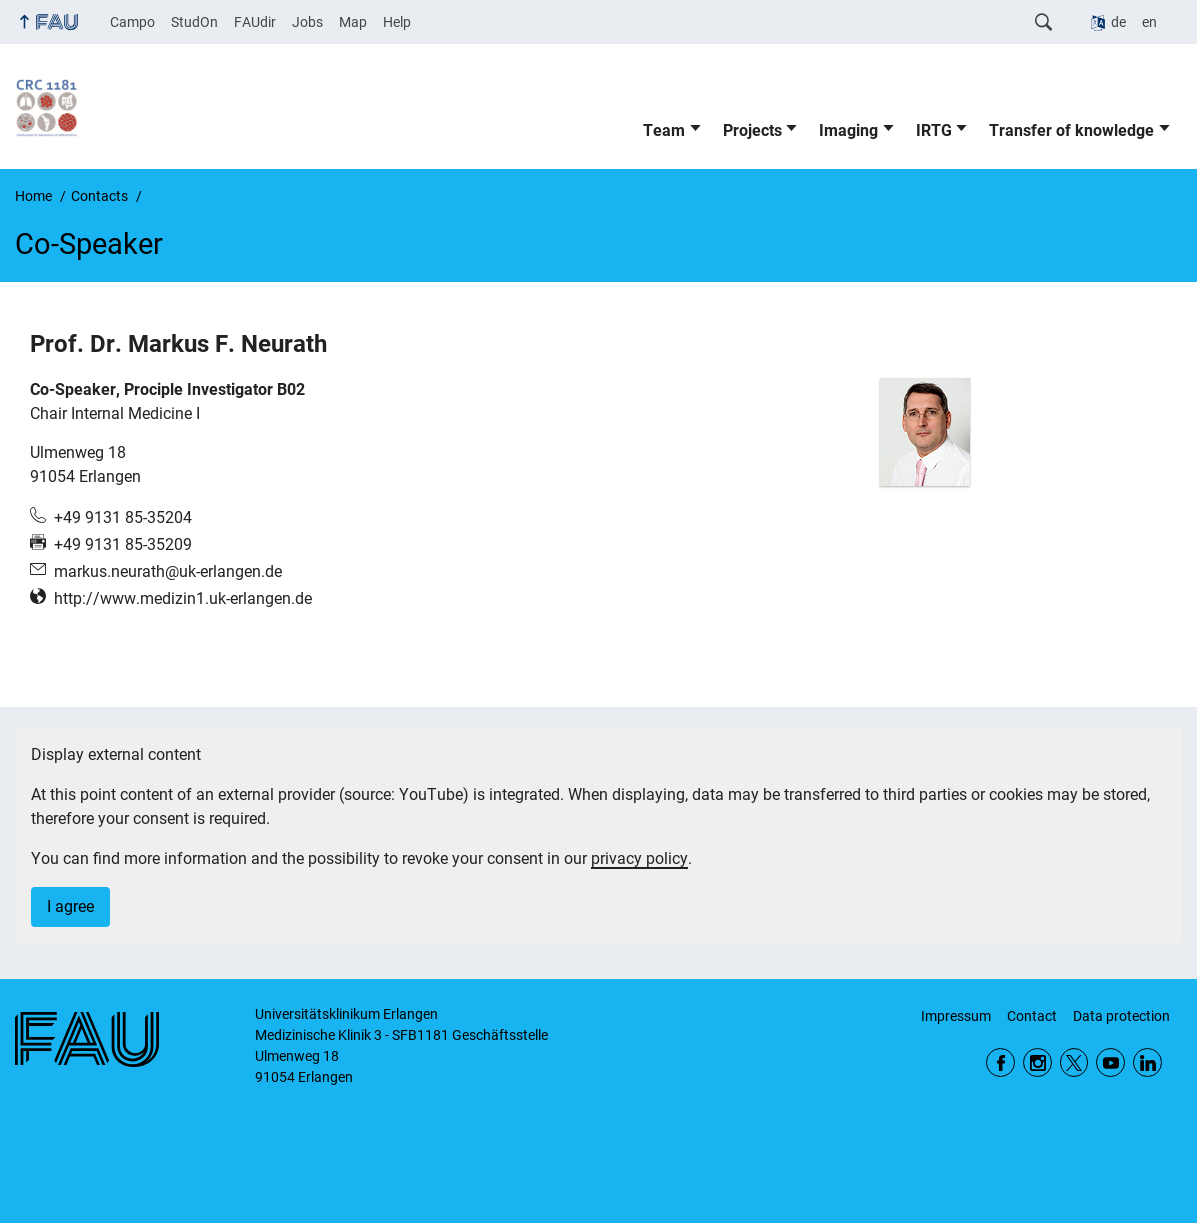 Image resolution: width=1197 pixels, height=1223 pixels. Describe the element at coordinates (1110, 1062) in the screenshot. I see `YouTube` at that location.